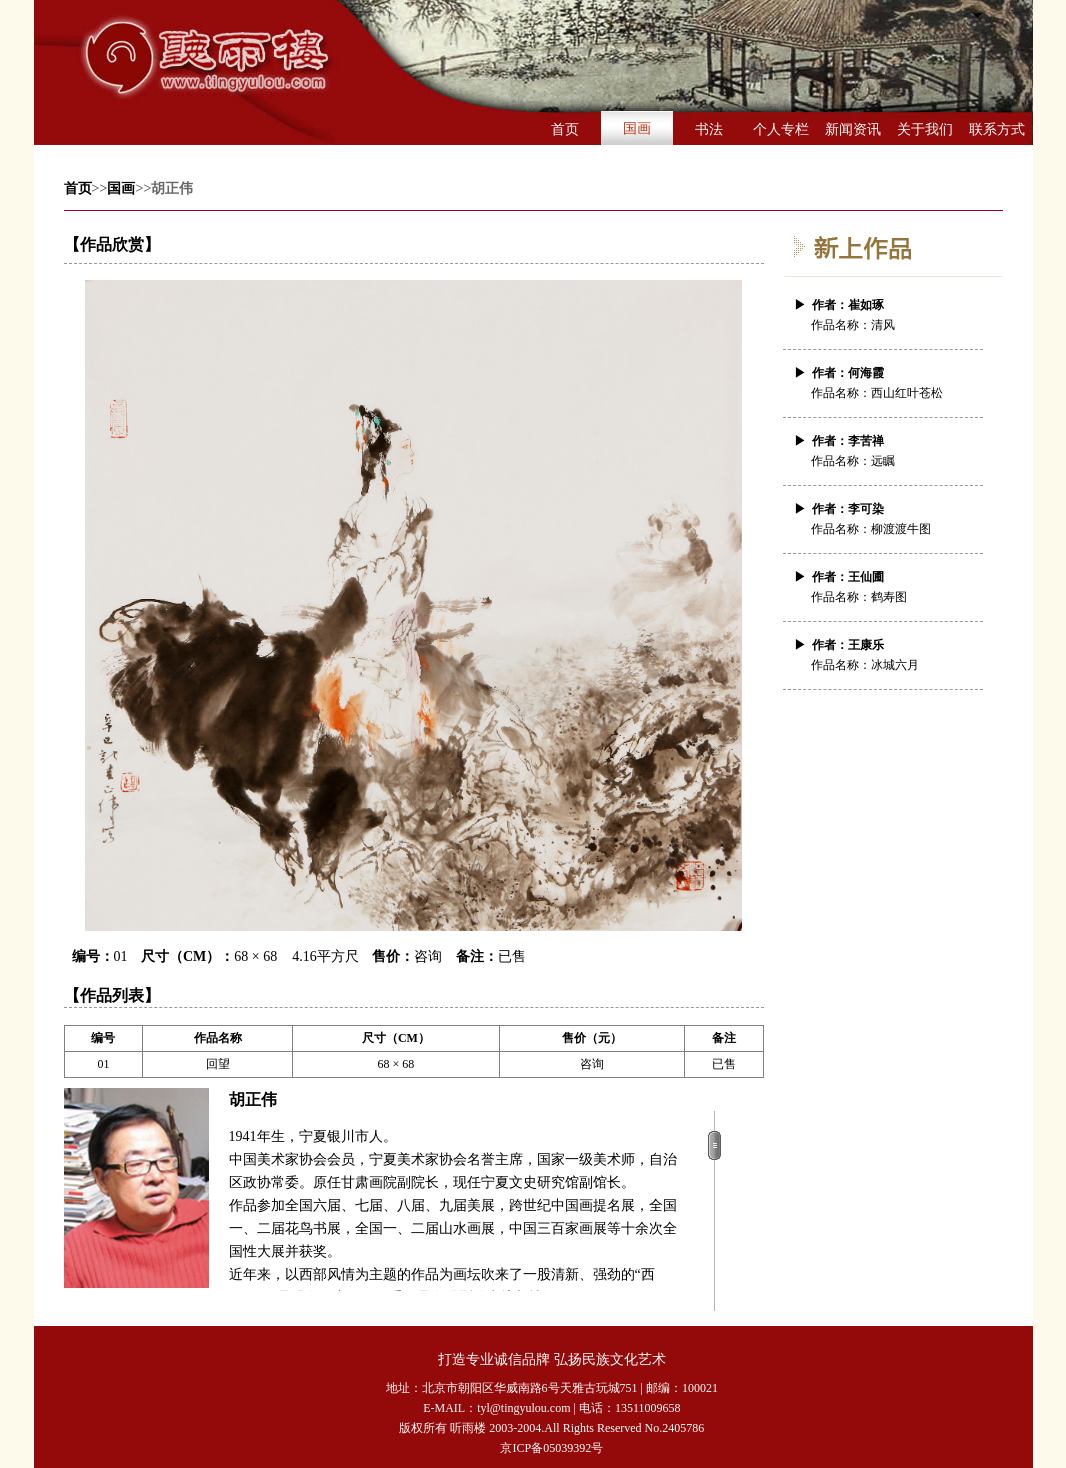 This screenshot has width=1066, height=1468. Describe the element at coordinates (907, 393) in the screenshot. I see `西山红叶苍松` at that location.